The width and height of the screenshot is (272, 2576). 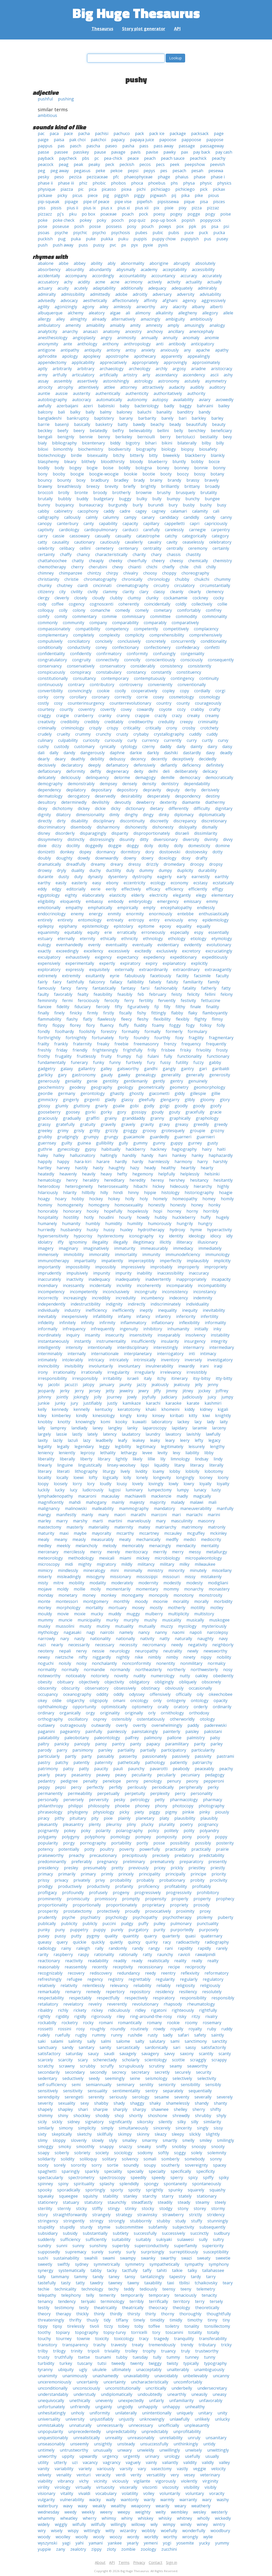 What do you see at coordinates (142, 610) in the screenshot?
I see `comely` at bounding box center [142, 610].